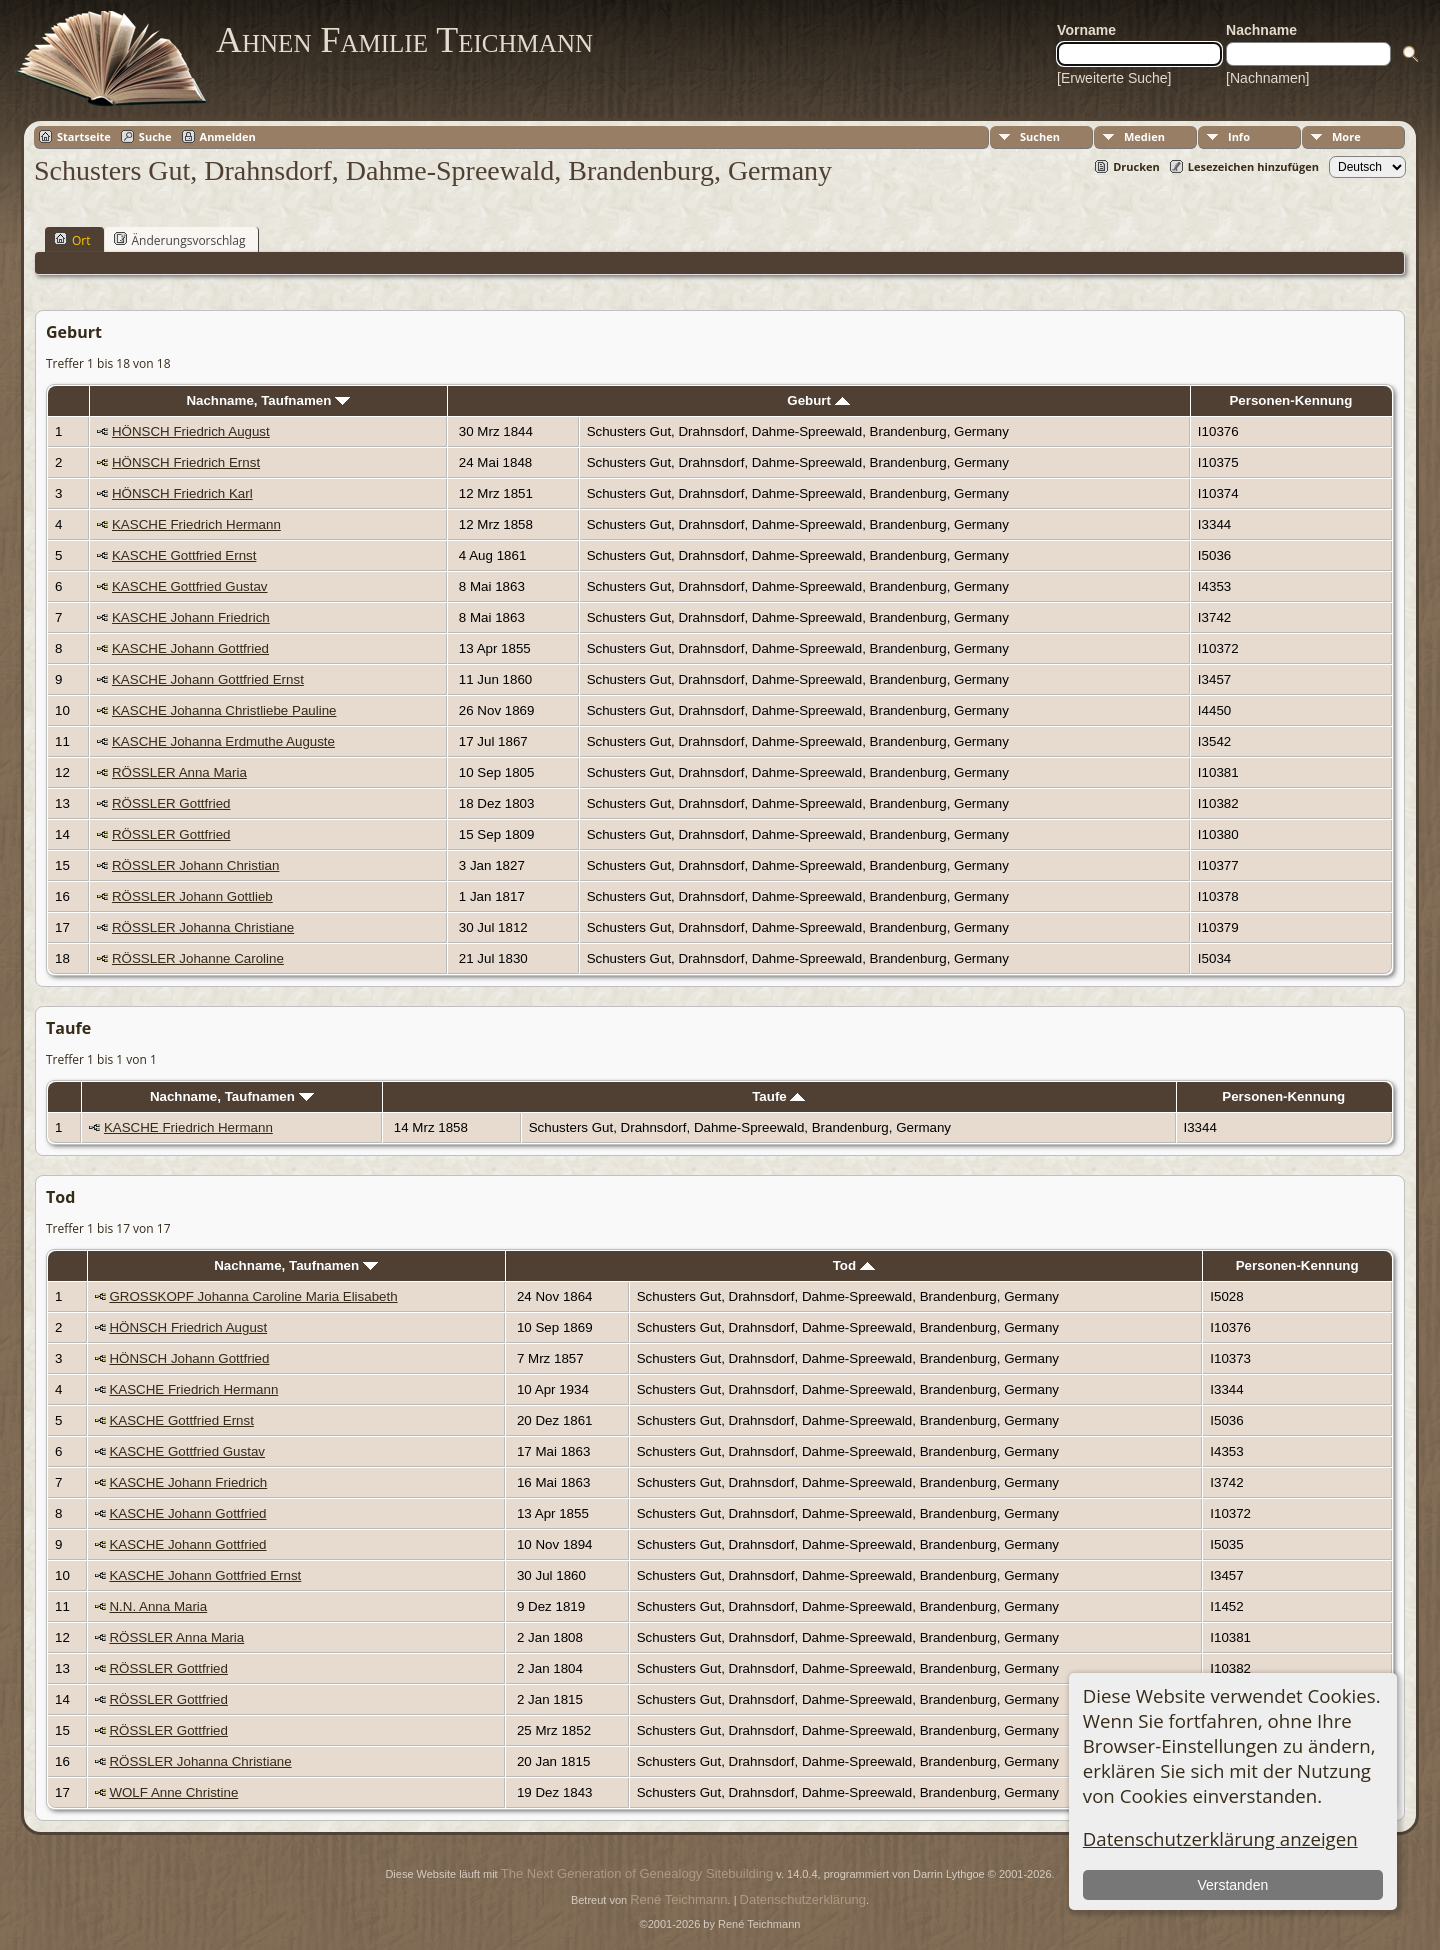 The height and width of the screenshot is (1950, 1440). What do you see at coordinates (1253, 166) in the screenshot?
I see `Lesezeichen hinzufügen` at bounding box center [1253, 166].